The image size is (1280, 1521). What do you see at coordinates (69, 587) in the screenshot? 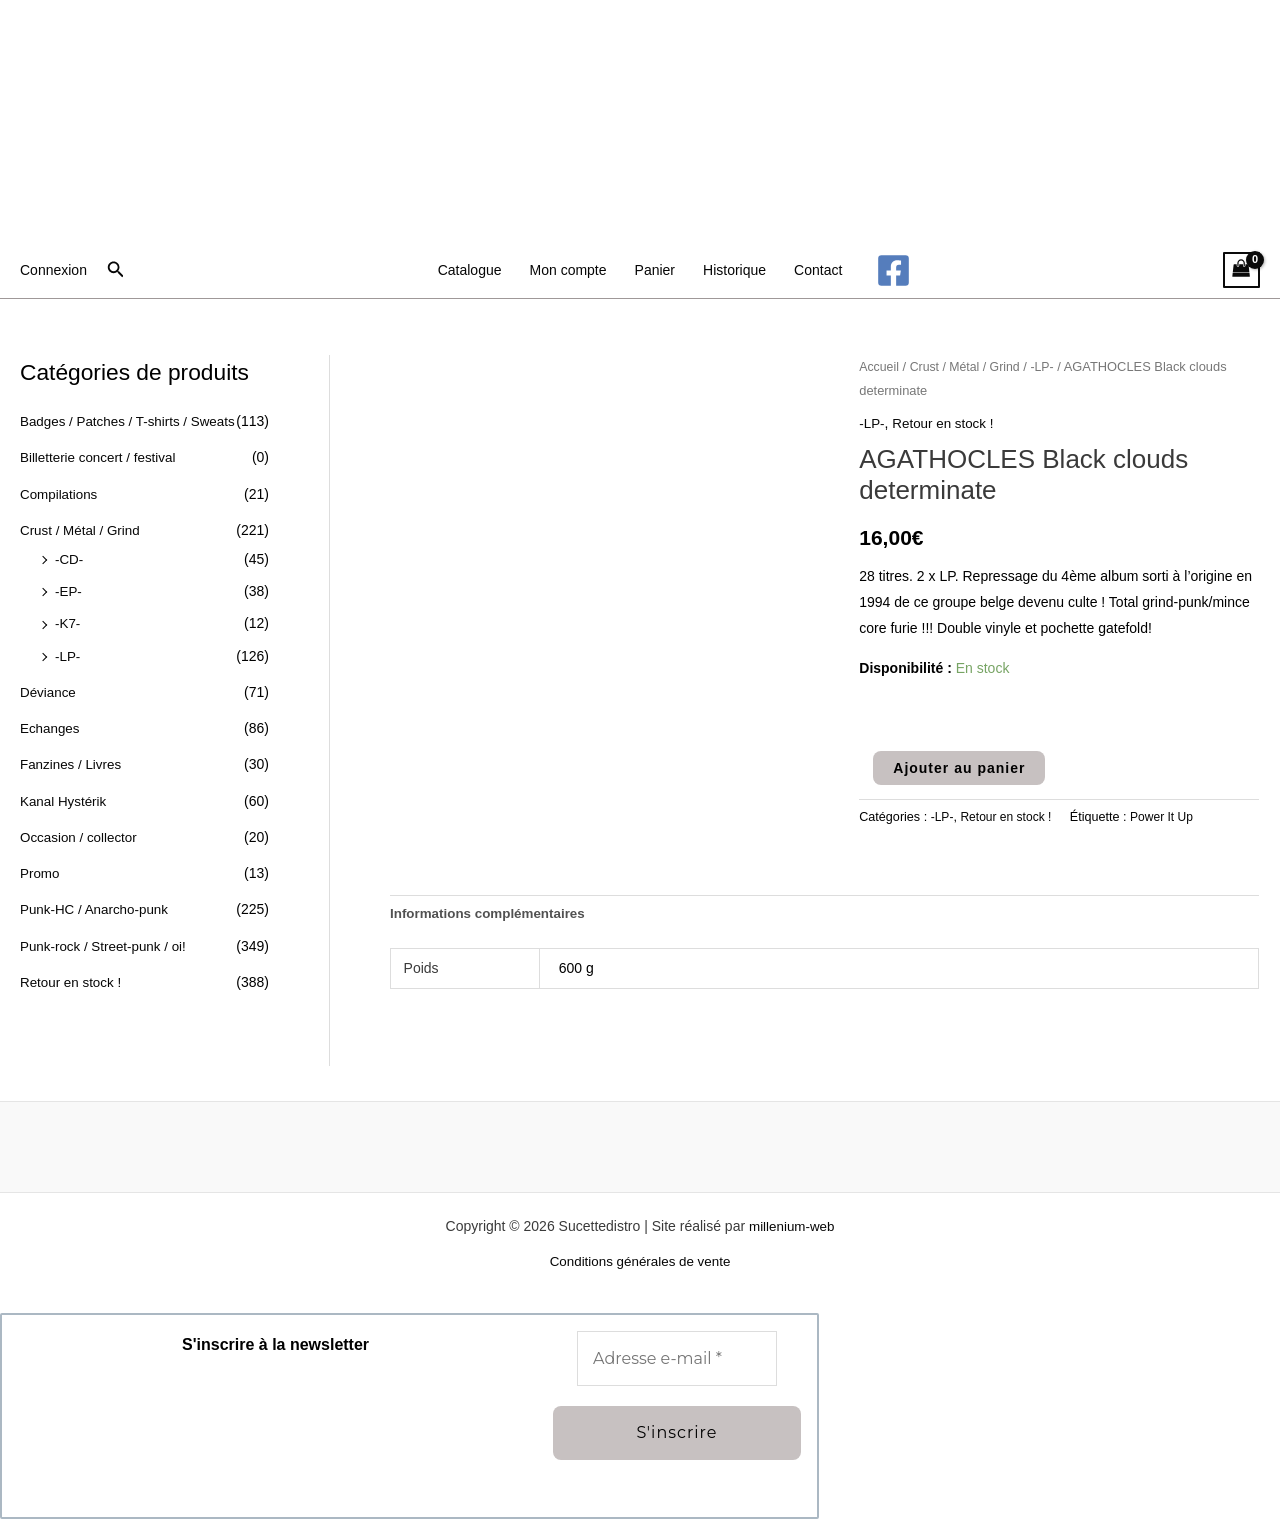
I see `-EP-` at bounding box center [69, 587].